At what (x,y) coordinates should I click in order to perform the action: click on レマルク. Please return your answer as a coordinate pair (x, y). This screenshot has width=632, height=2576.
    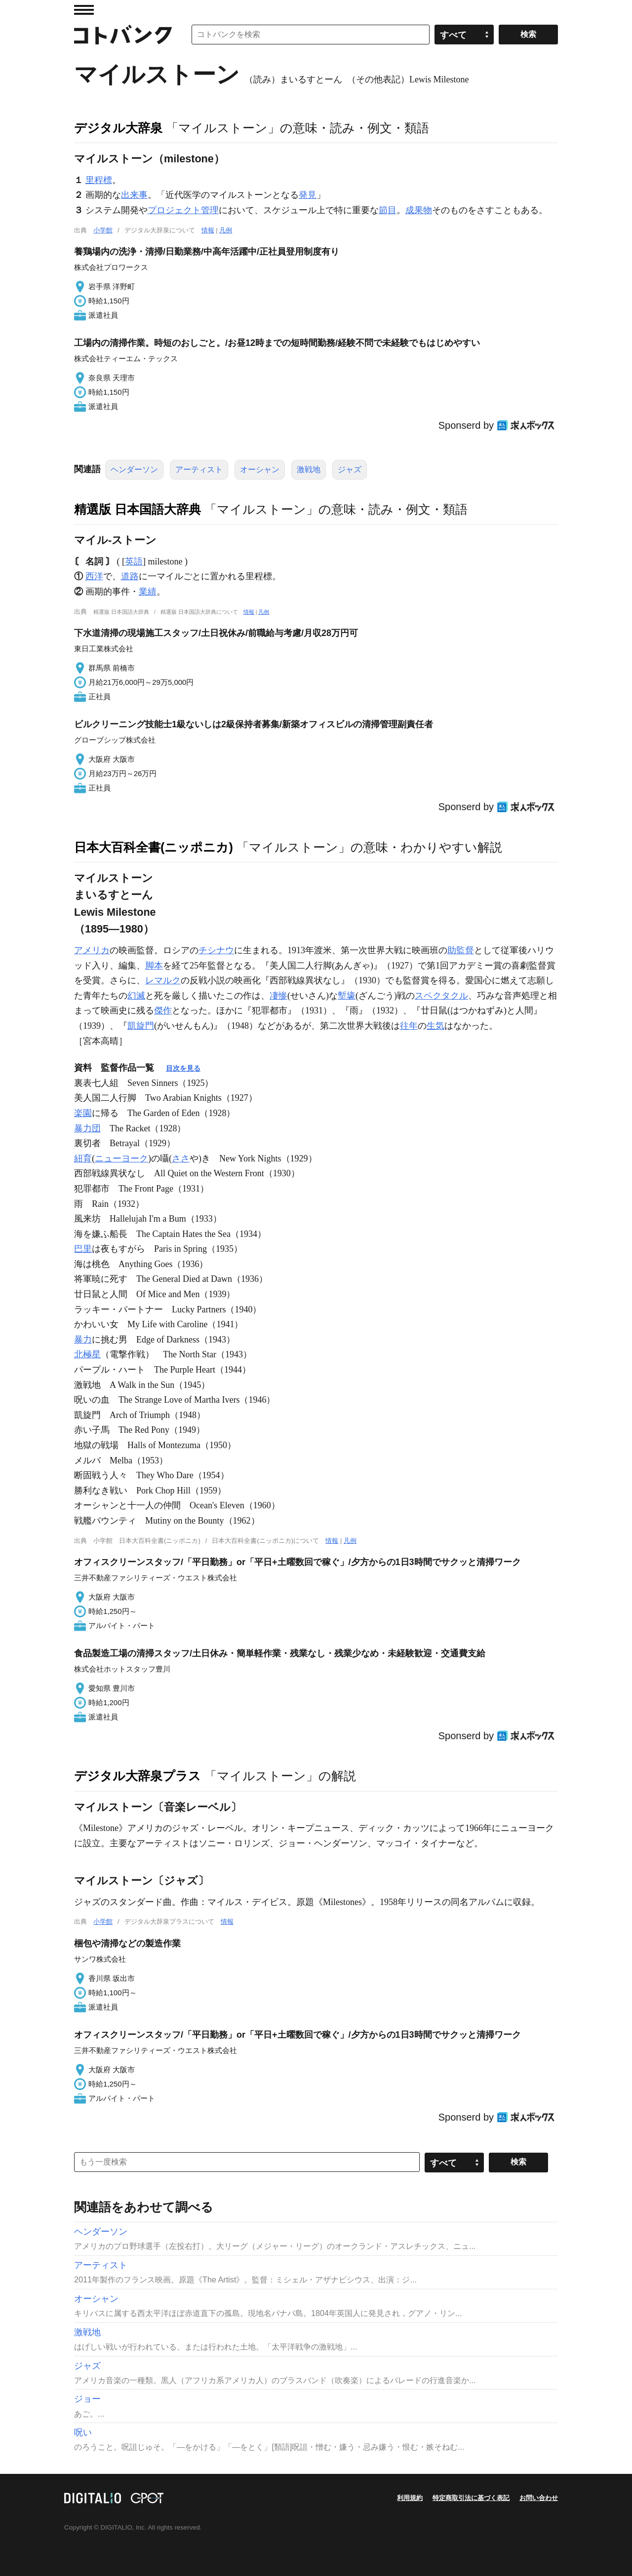
    Looking at the image, I should click on (163, 980).